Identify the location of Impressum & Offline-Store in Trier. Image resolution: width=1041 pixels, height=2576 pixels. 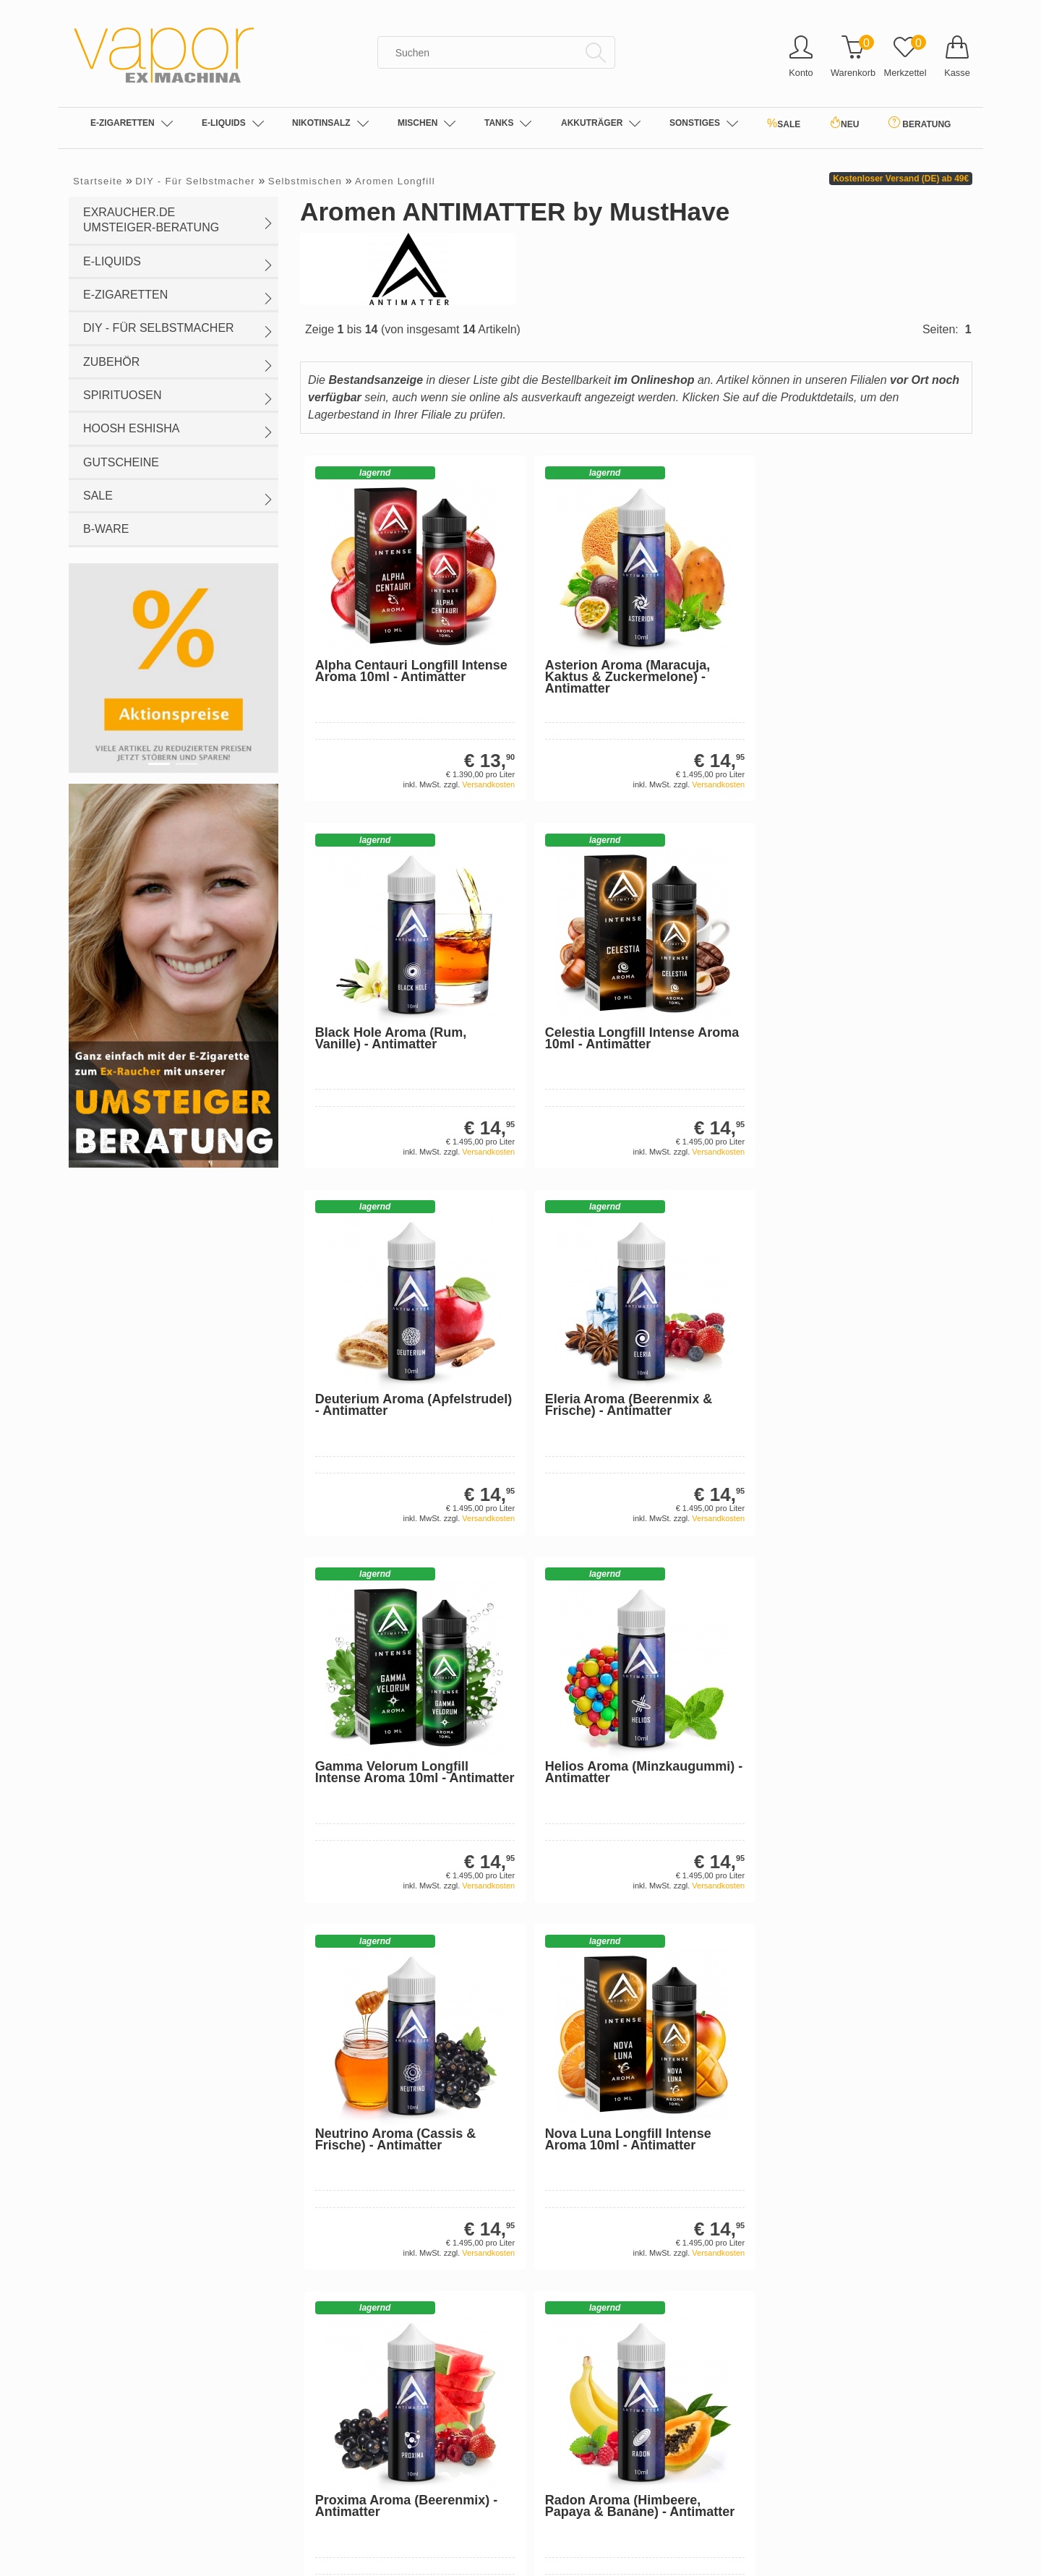
(376, 2092).